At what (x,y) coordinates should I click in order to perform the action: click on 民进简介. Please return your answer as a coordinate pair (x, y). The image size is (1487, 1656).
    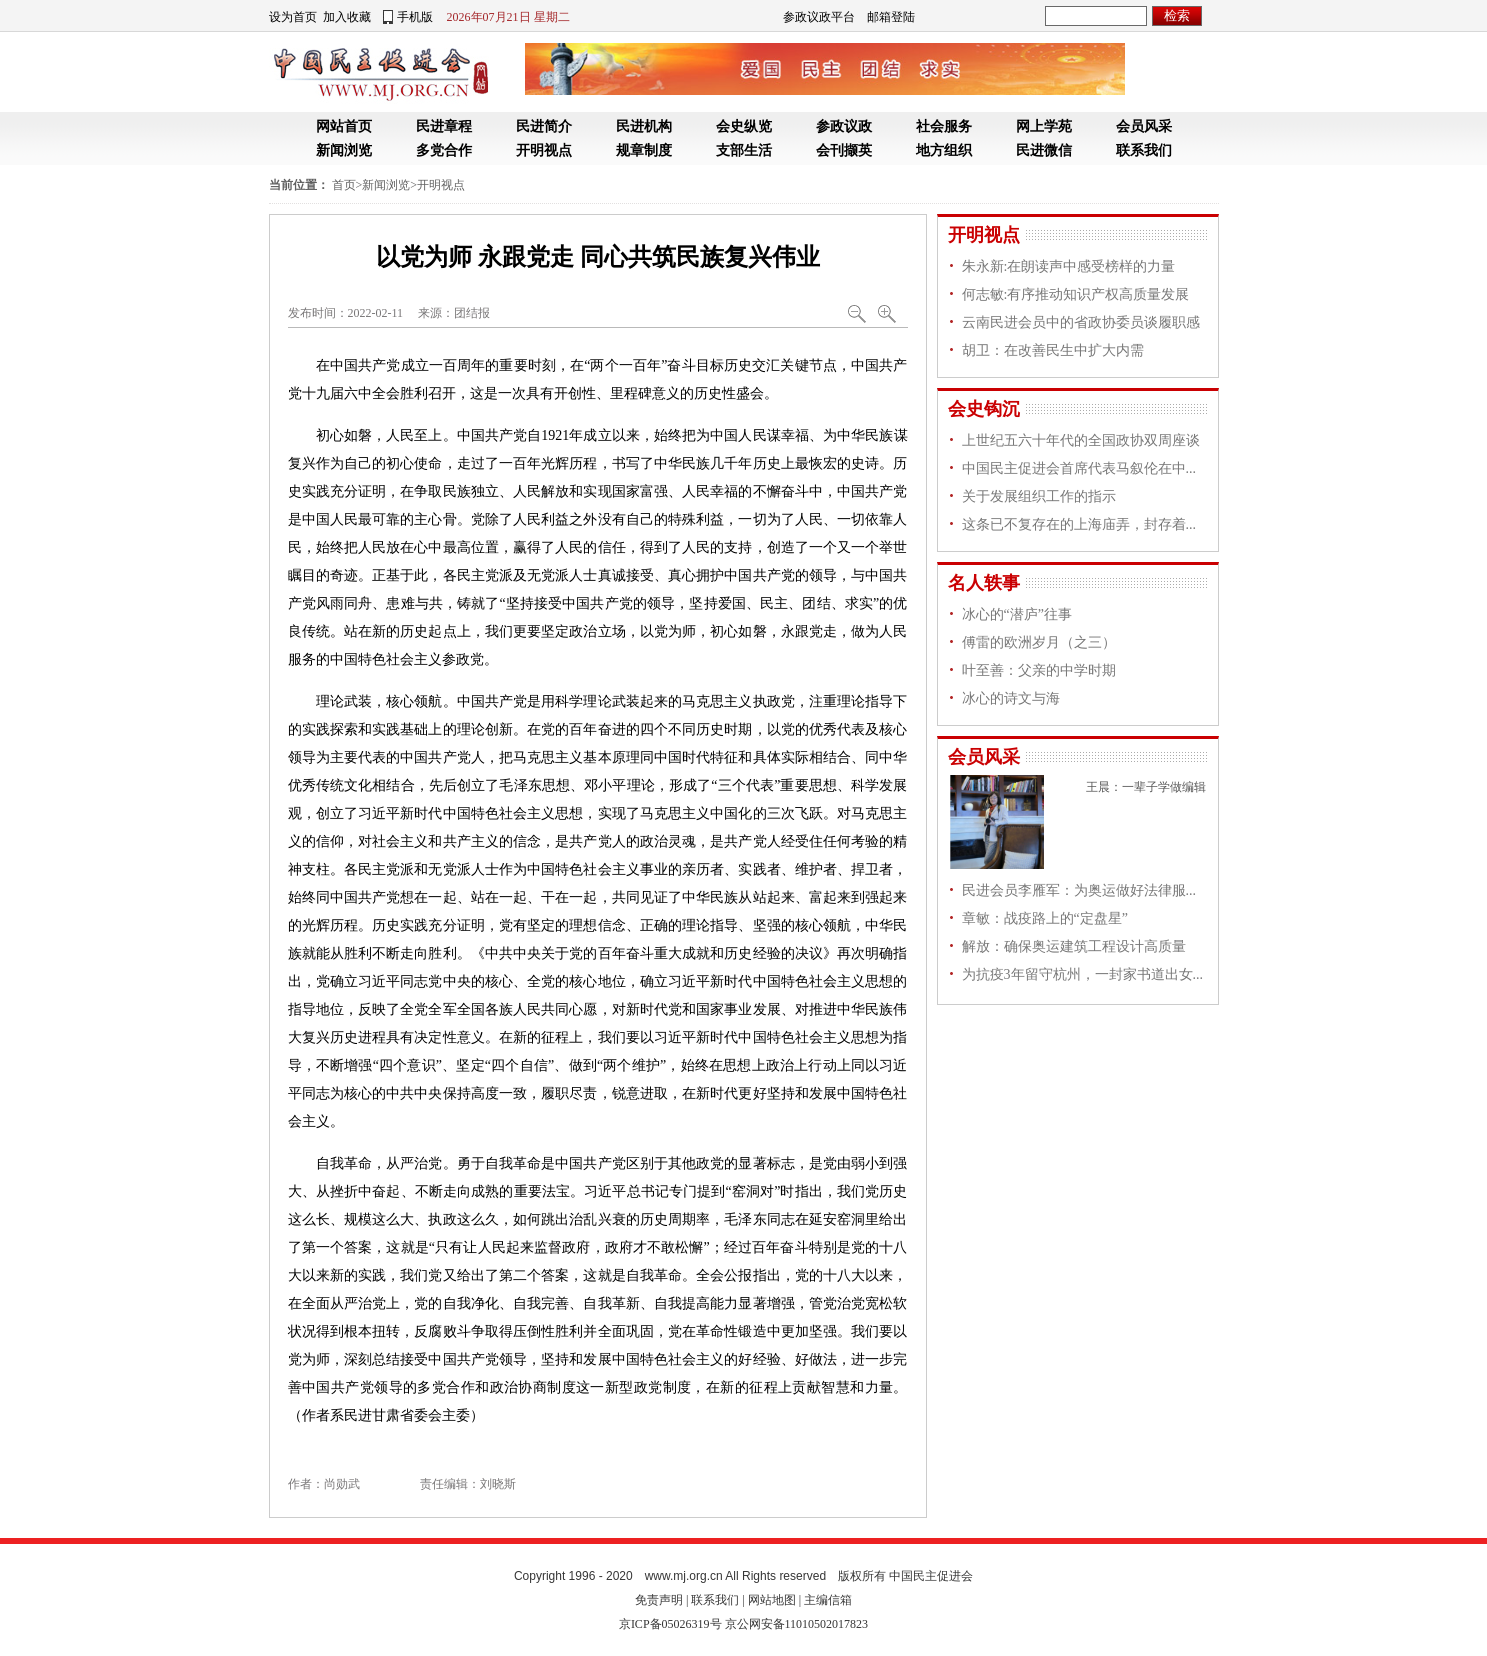
    Looking at the image, I should click on (544, 126).